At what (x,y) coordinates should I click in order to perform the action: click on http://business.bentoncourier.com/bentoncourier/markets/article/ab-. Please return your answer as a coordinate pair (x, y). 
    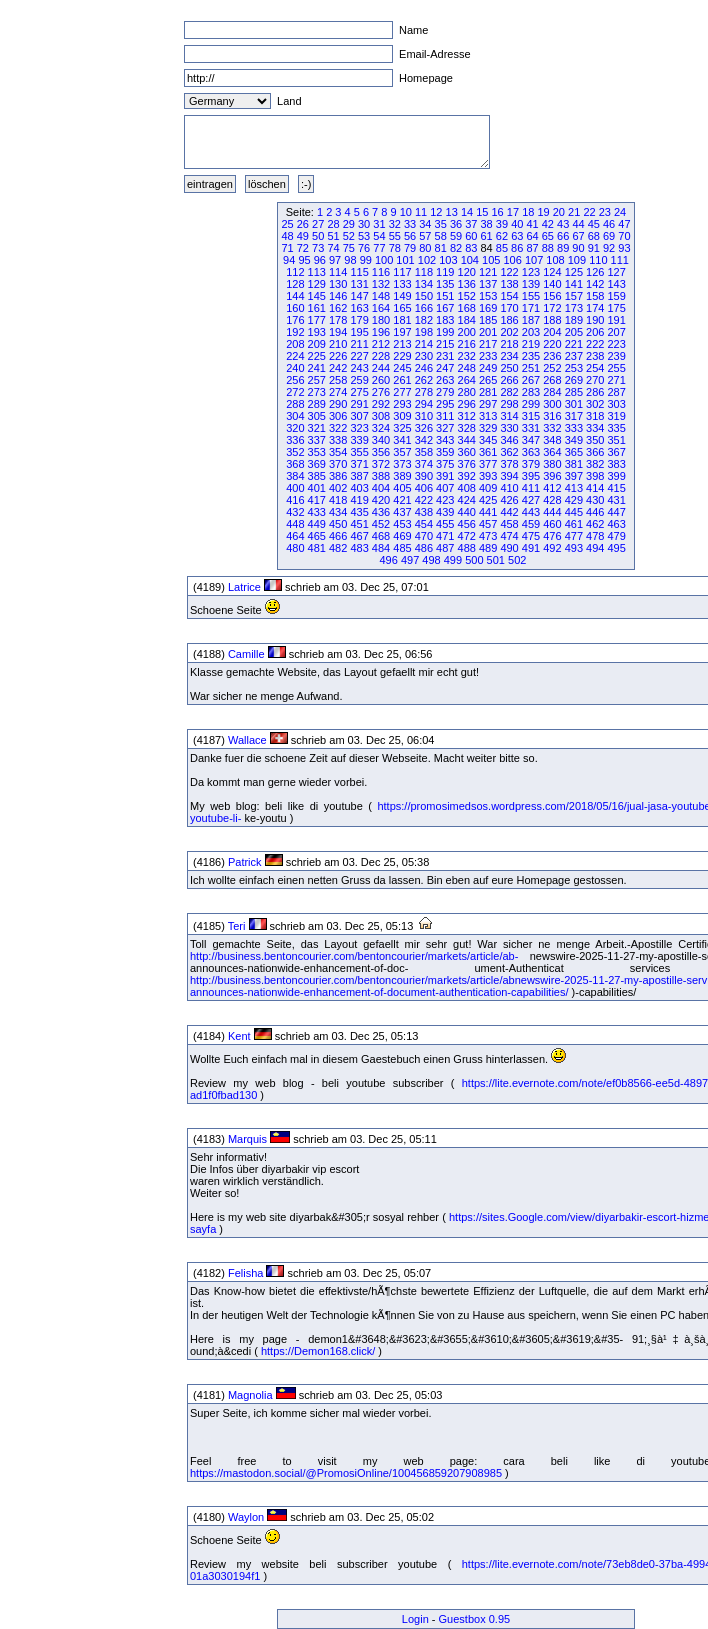
    Looking at the image, I should click on (354, 956).